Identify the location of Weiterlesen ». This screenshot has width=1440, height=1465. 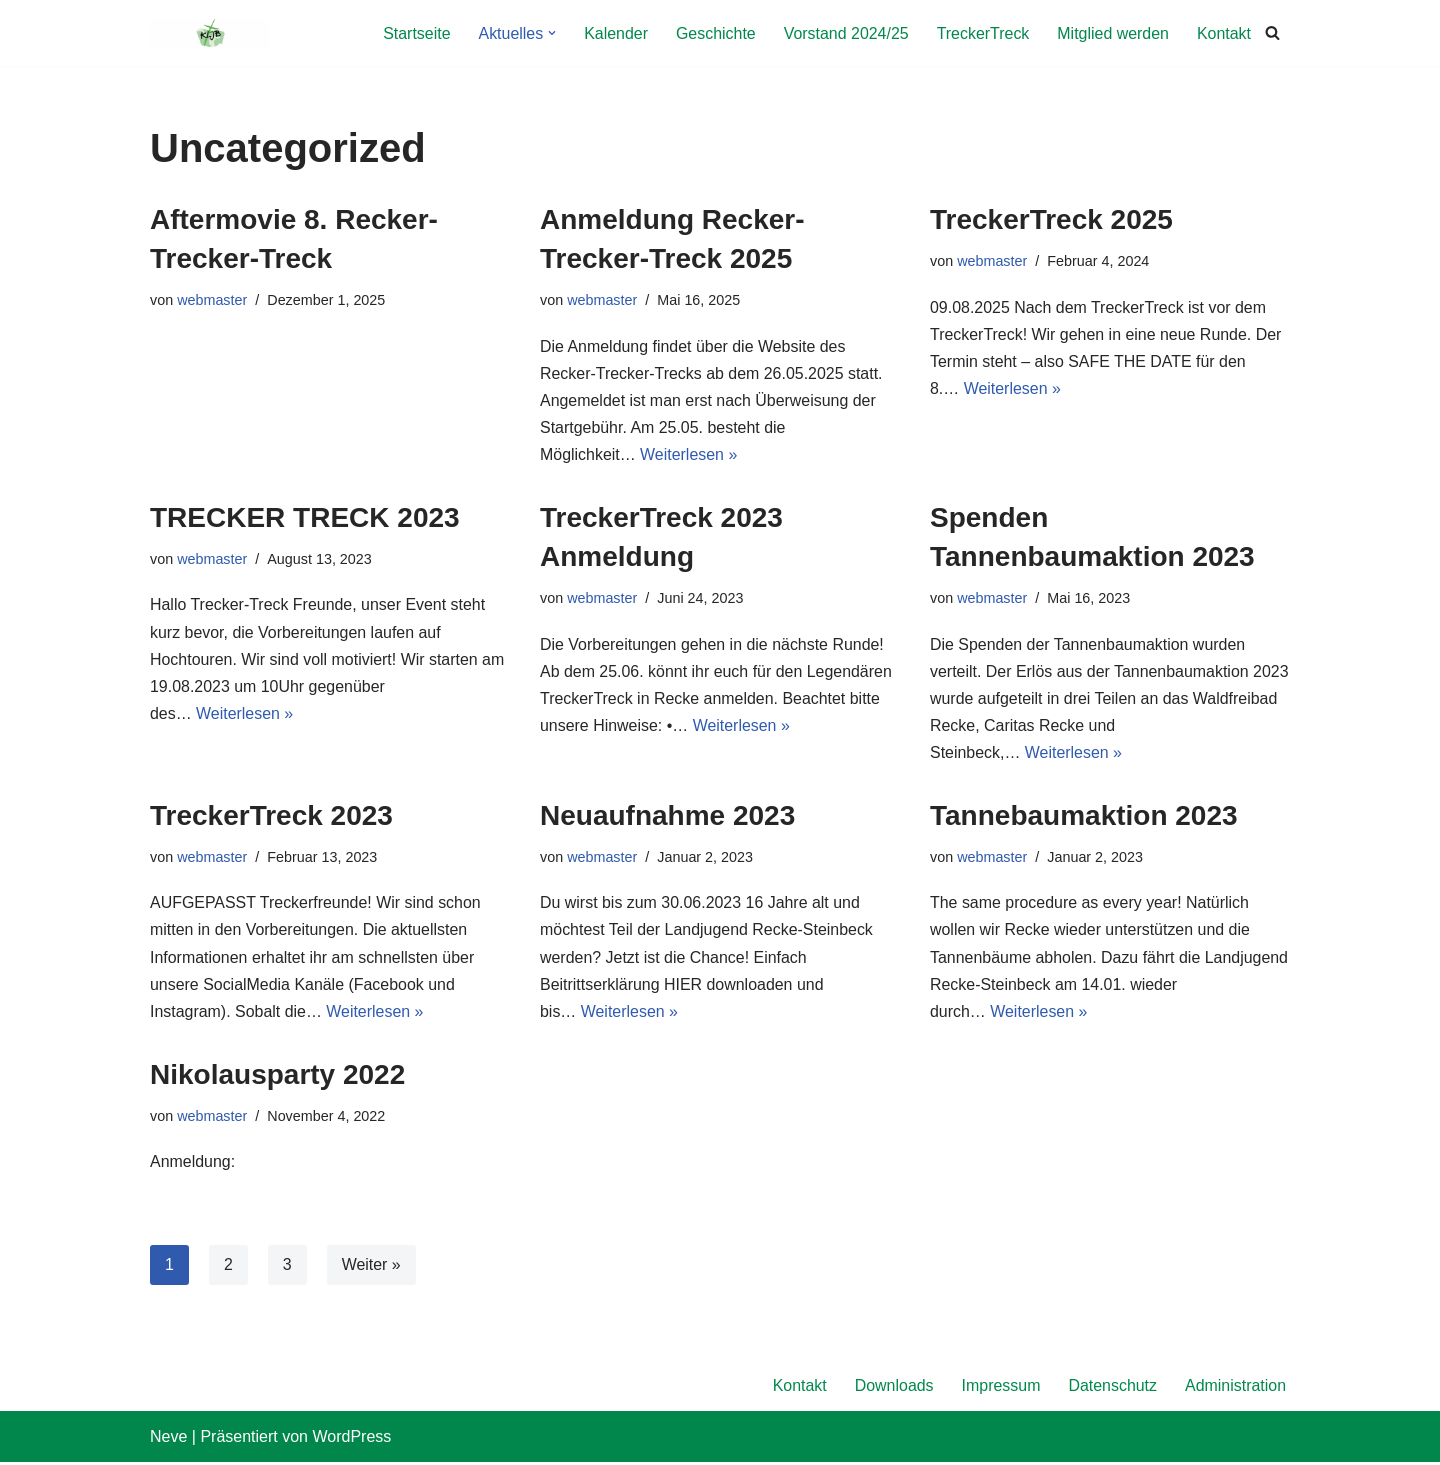
(689, 455).